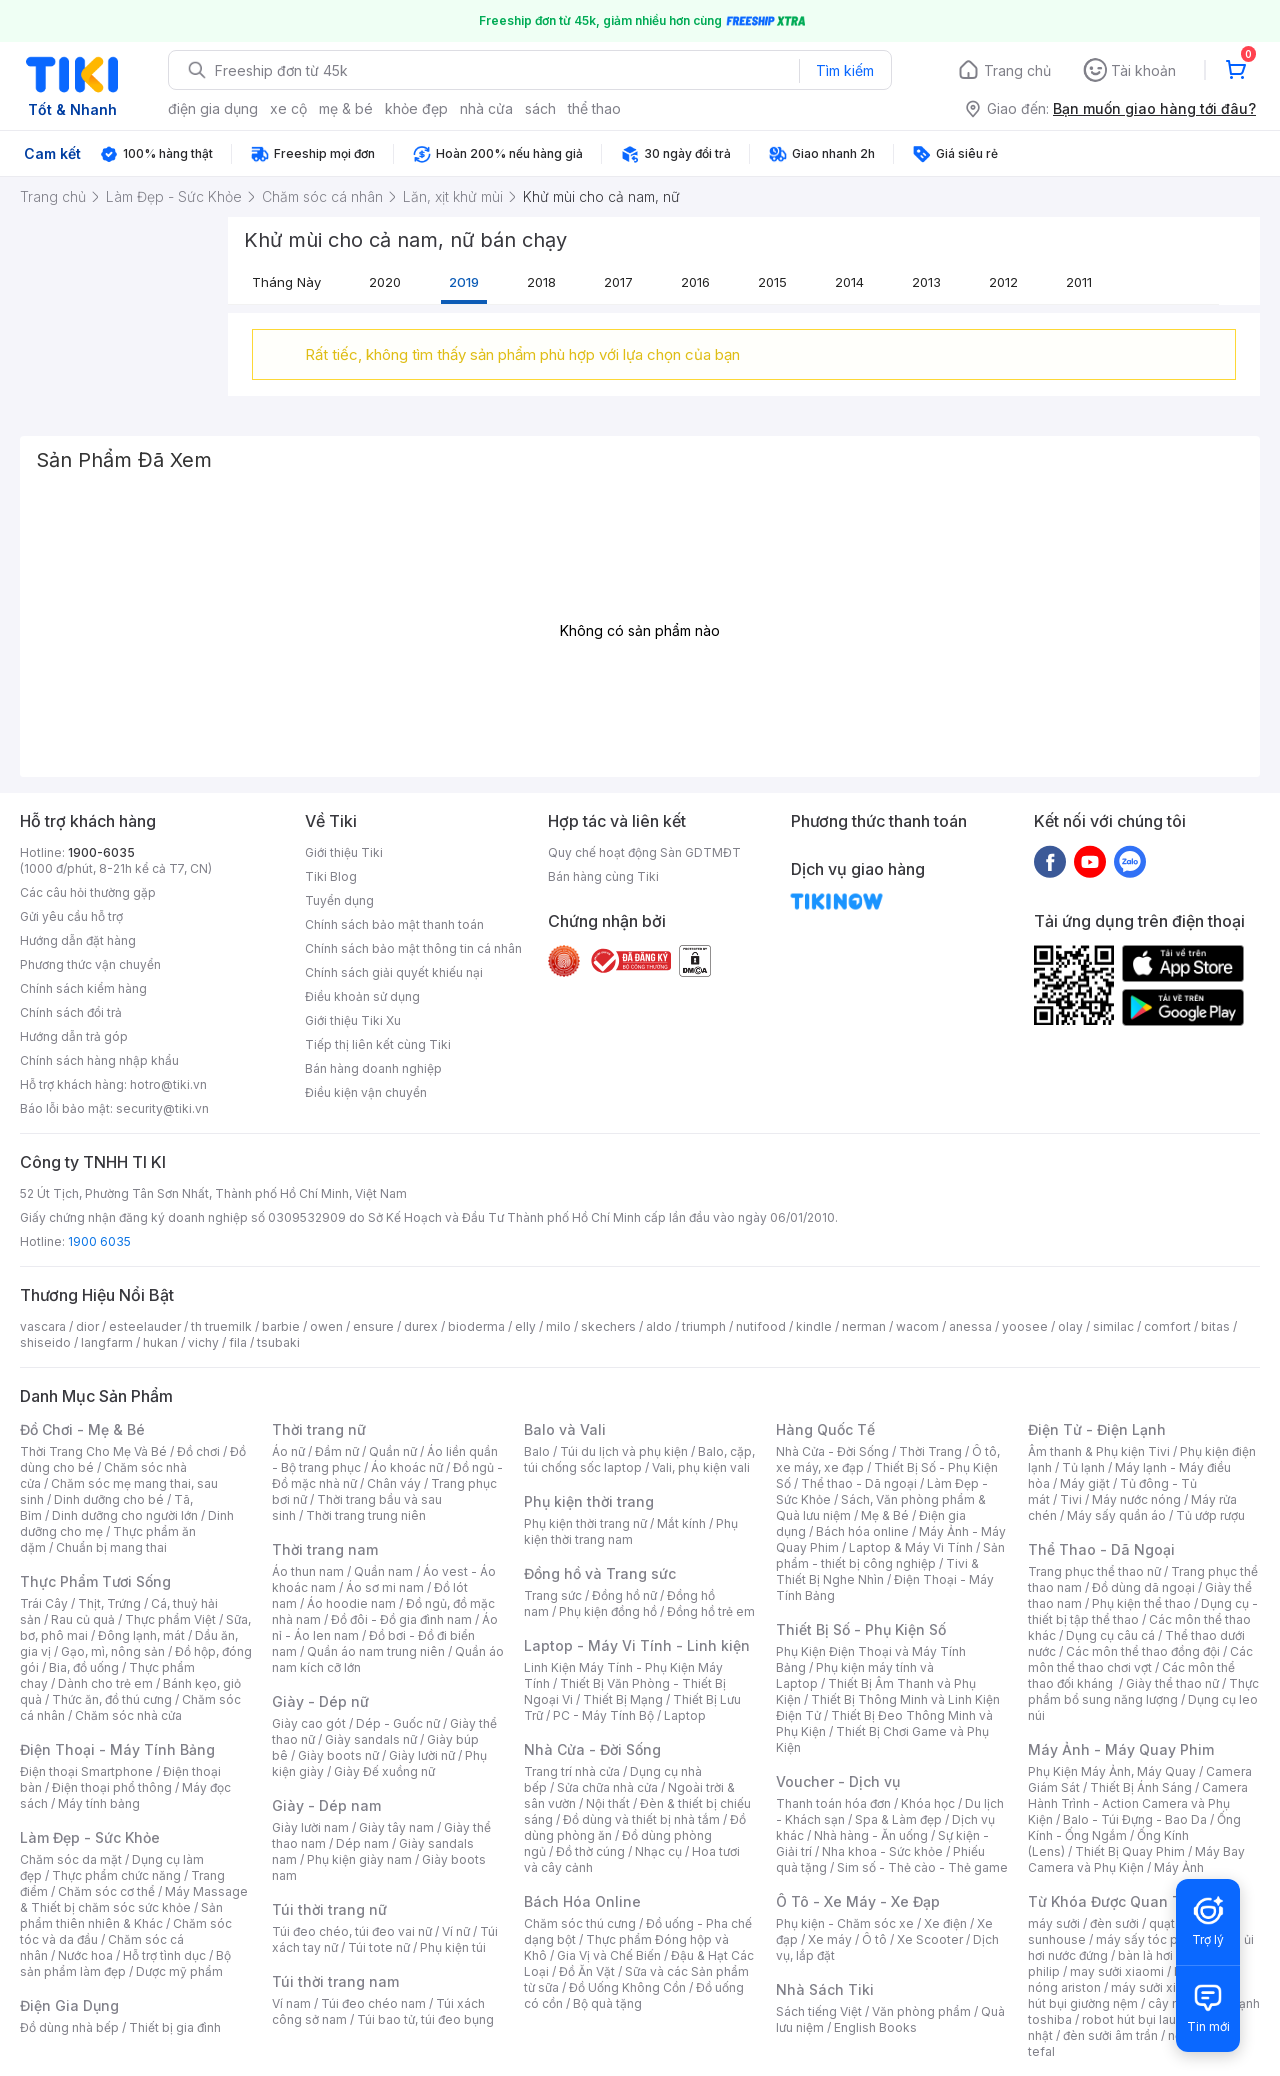 The image size is (1280, 2076). Describe the element at coordinates (453, 1947) in the screenshot. I see `Phụ kiện túi` at that location.